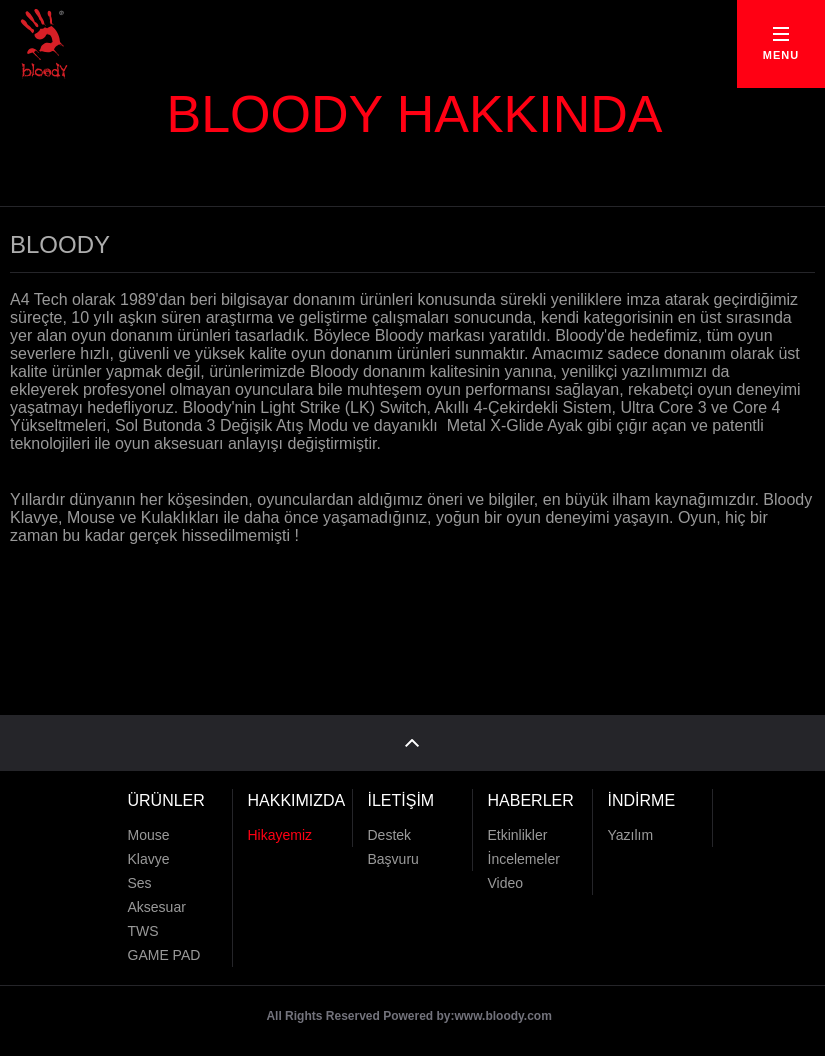  What do you see at coordinates (143, 931) in the screenshot?
I see `TWS` at bounding box center [143, 931].